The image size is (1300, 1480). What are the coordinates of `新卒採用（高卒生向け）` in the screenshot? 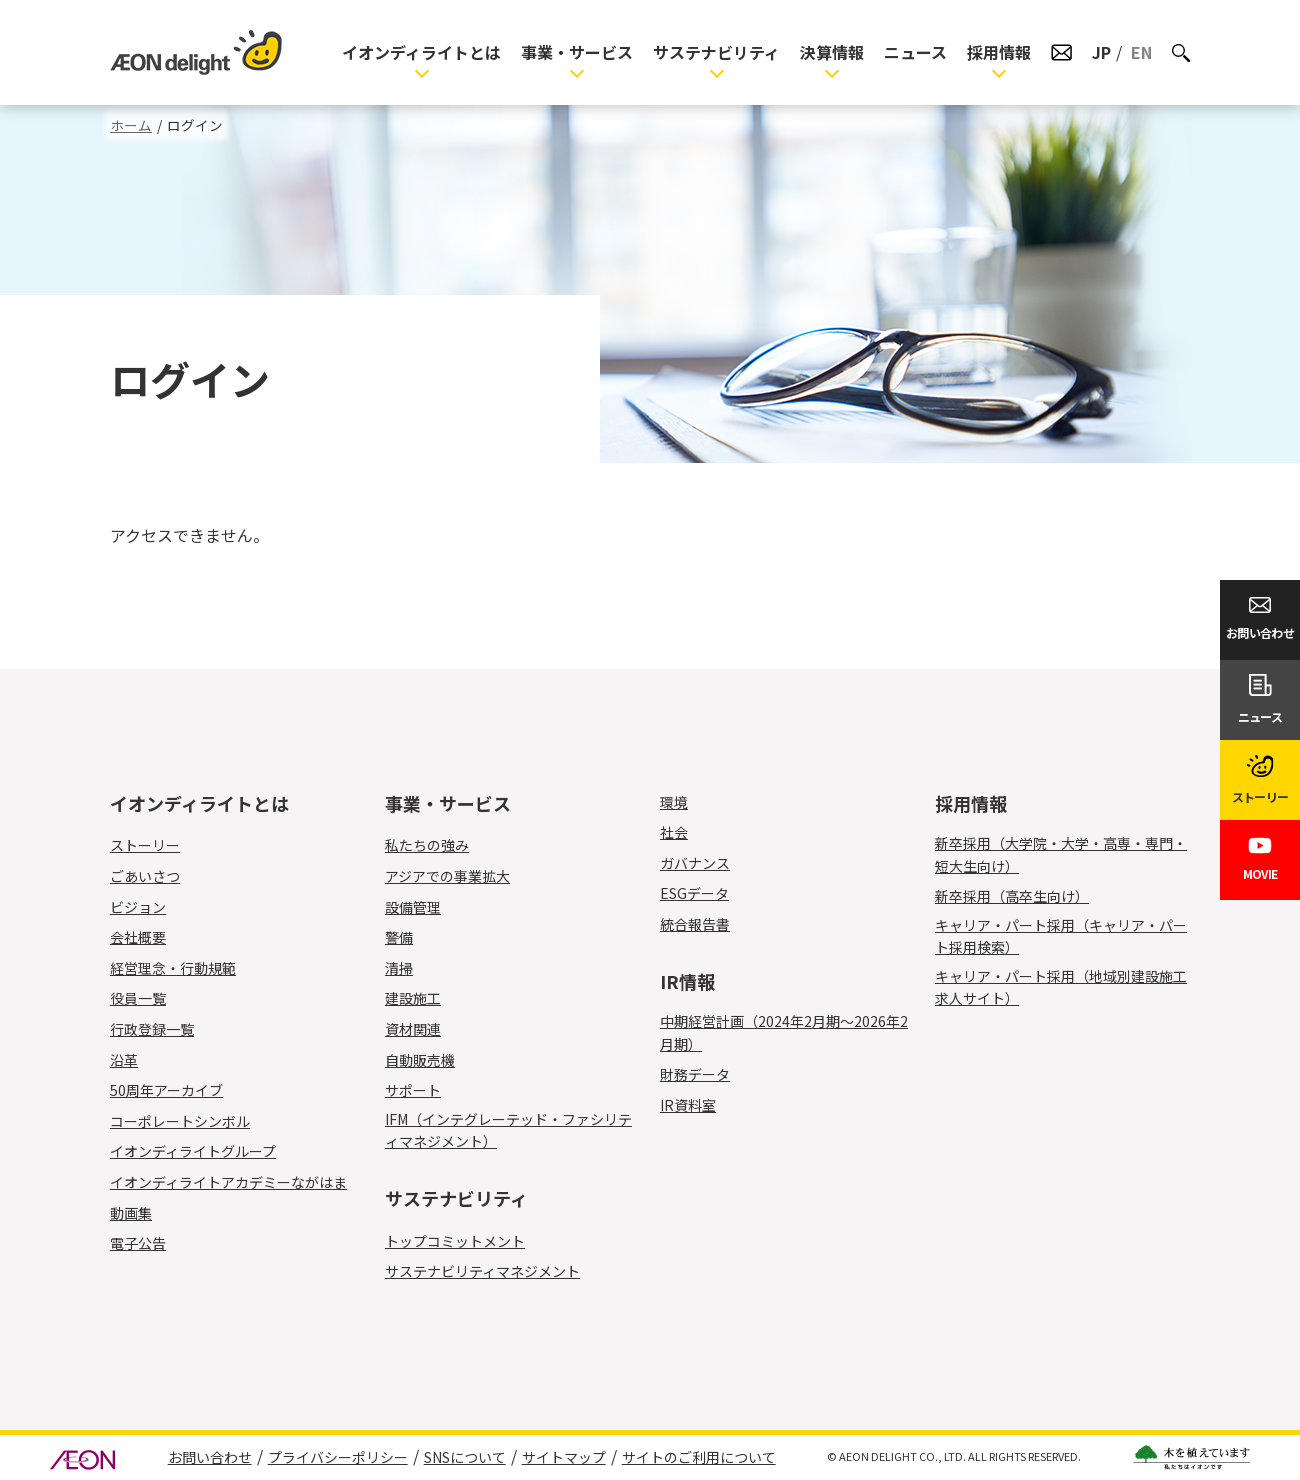 It's located at (1012, 896).